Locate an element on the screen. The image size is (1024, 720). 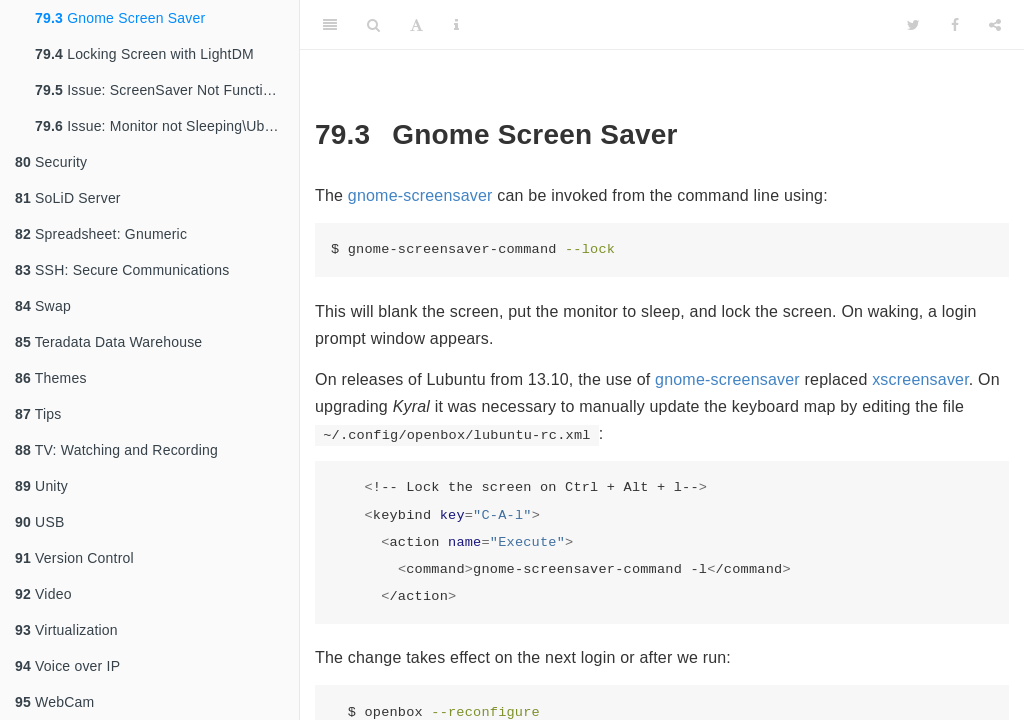
WebCam is located at coordinates (54, 702).